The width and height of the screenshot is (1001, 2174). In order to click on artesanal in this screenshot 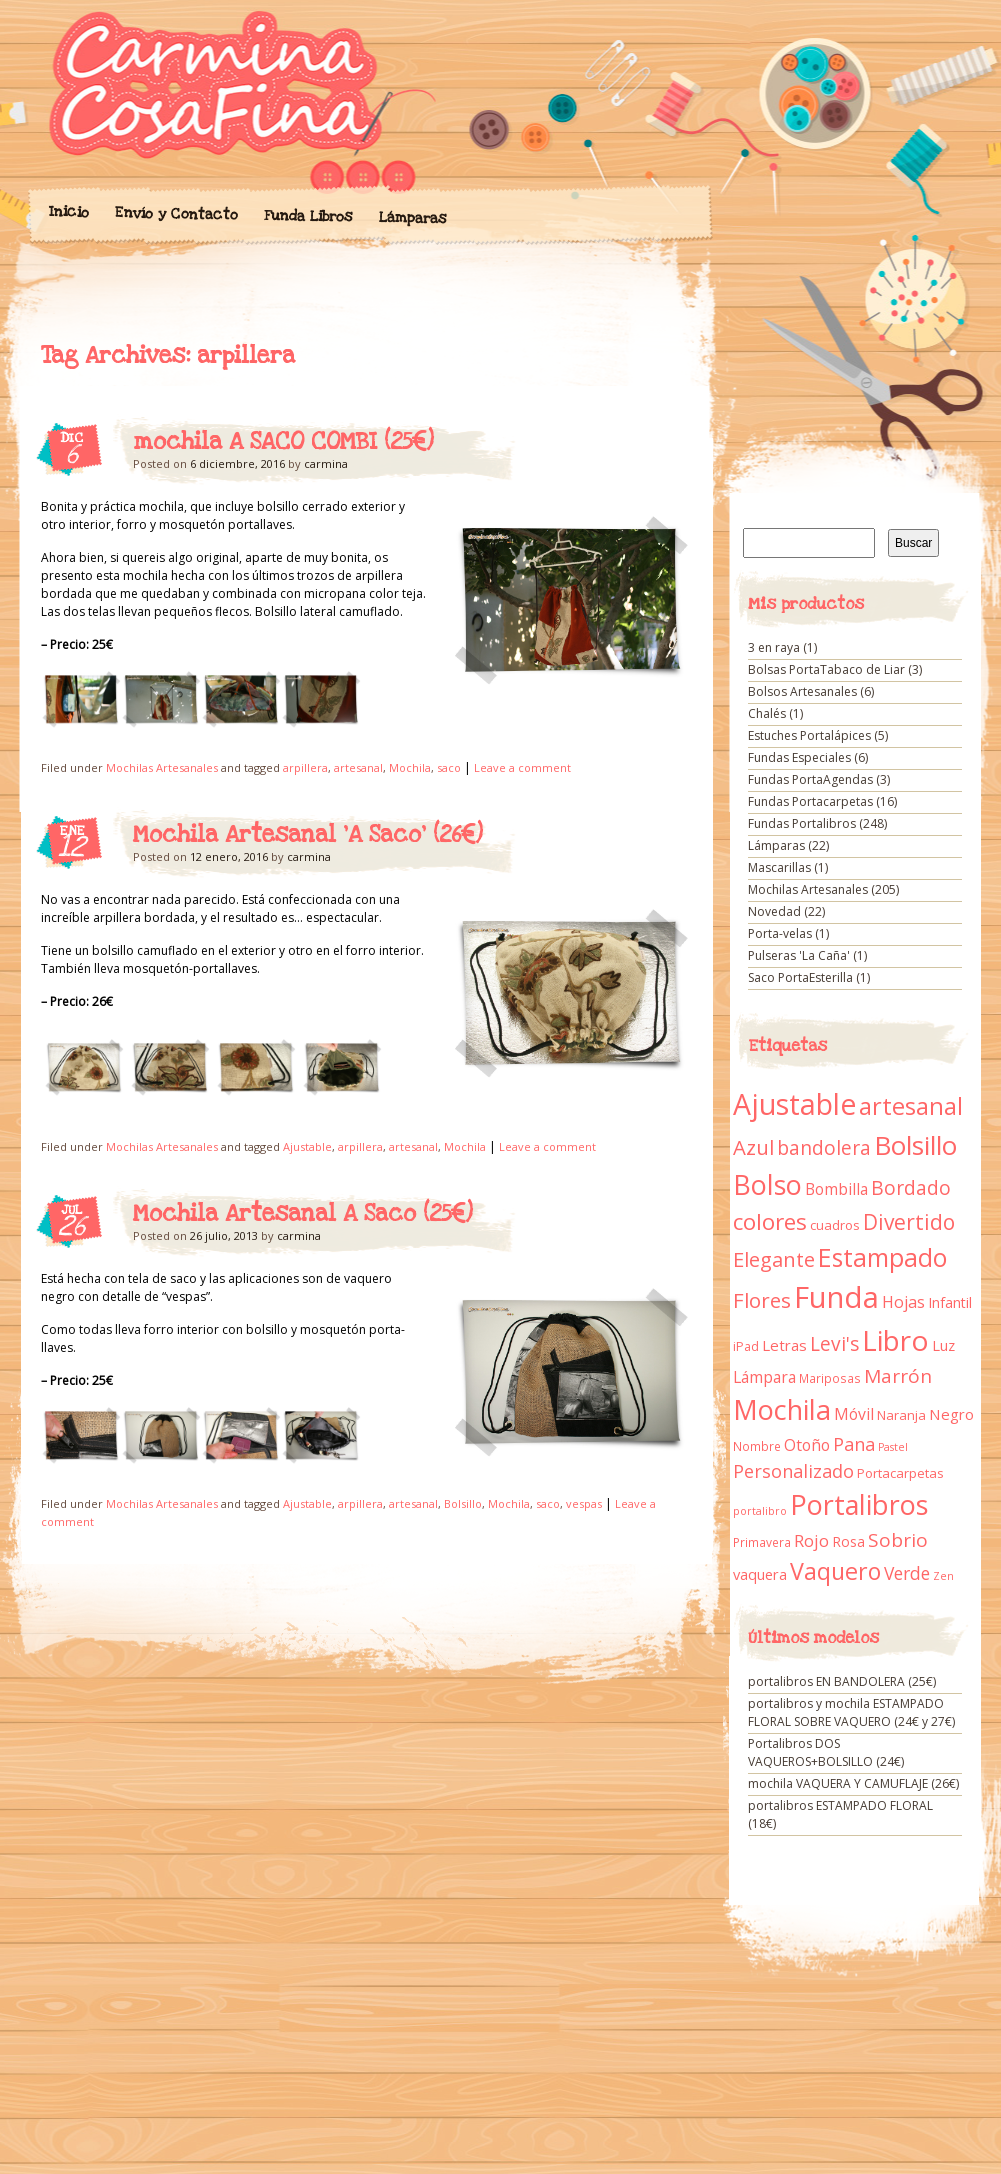, I will do `click(358, 767)`.